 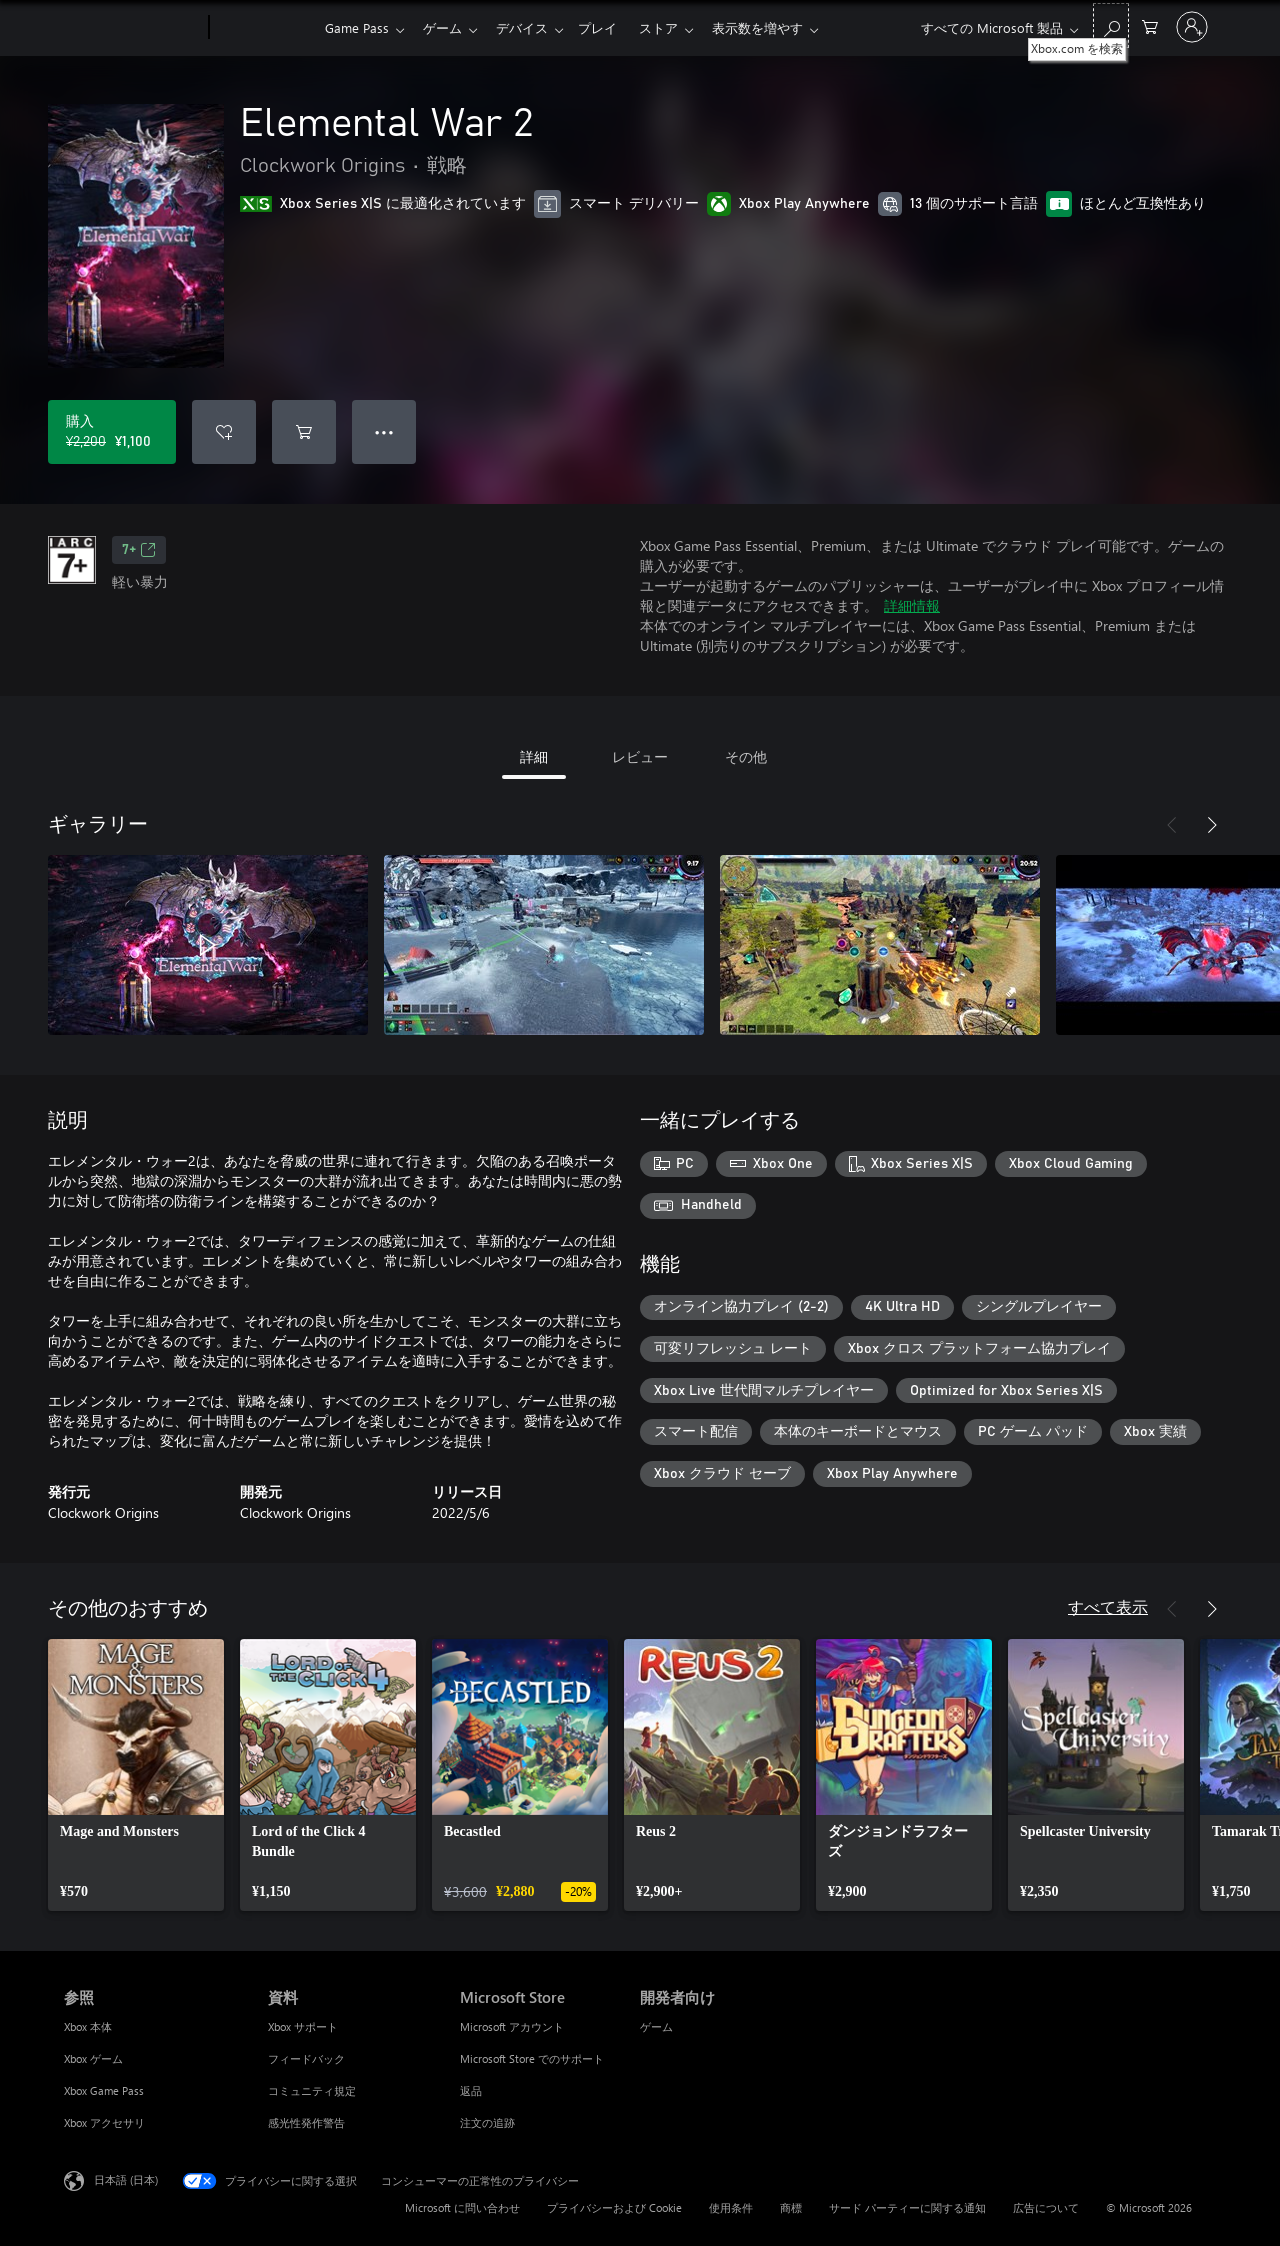 I want to click on 表示数を増やす, so click(x=777, y=27).